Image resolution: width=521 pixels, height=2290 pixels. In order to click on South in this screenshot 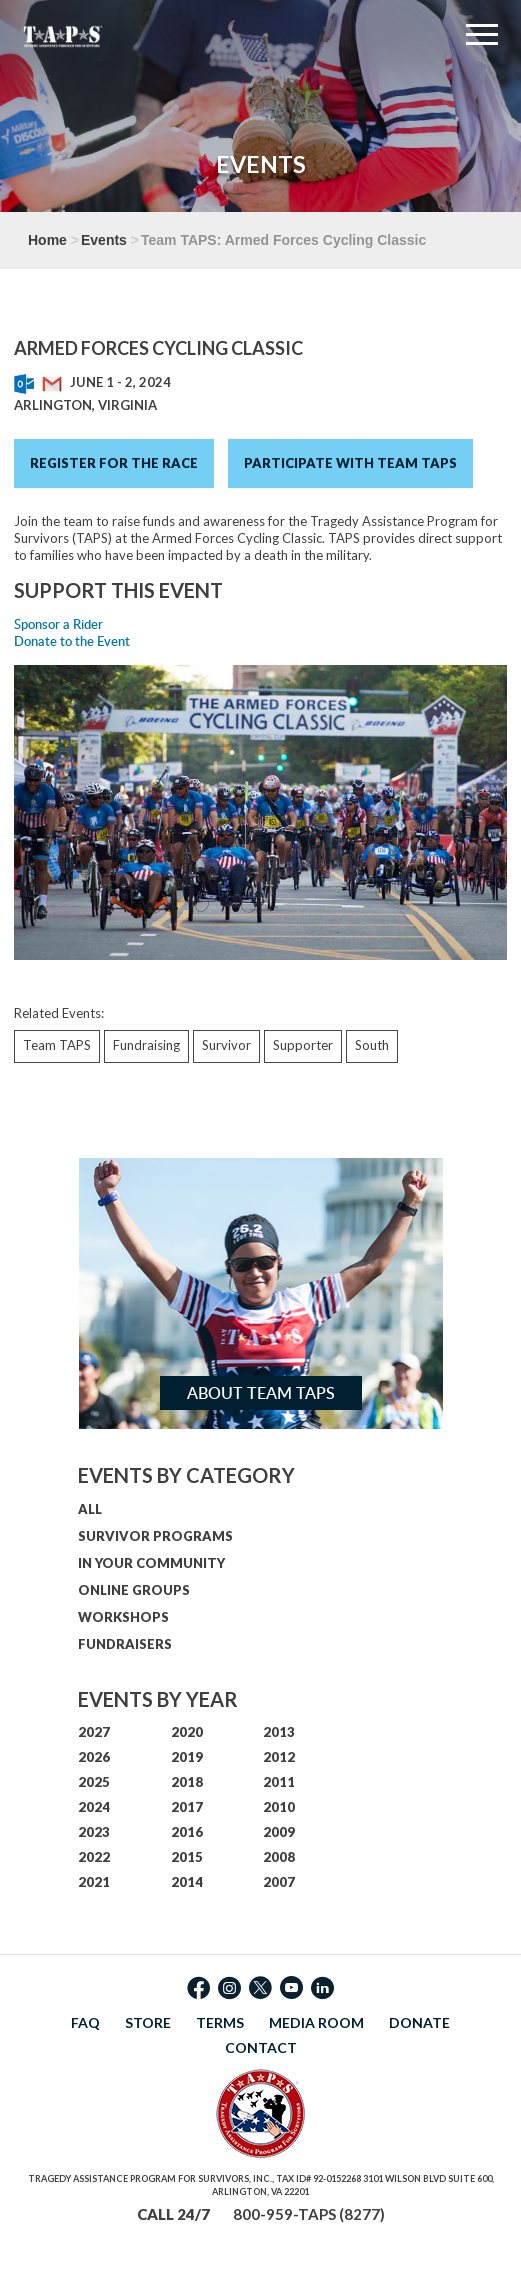, I will do `click(372, 1045)`.